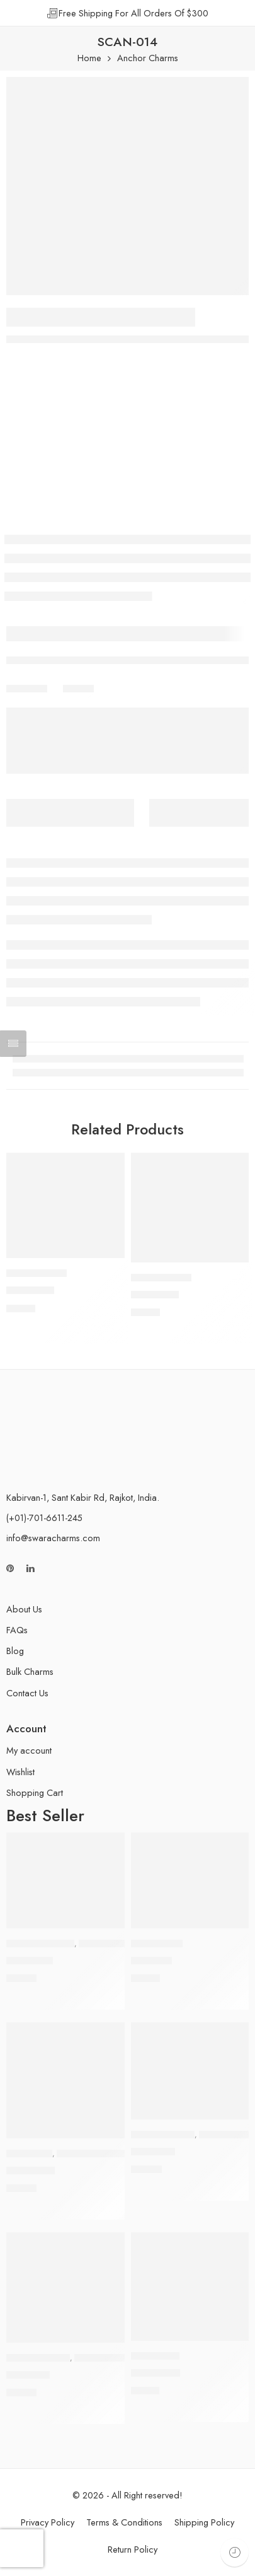  I want to click on Home, so click(89, 58).